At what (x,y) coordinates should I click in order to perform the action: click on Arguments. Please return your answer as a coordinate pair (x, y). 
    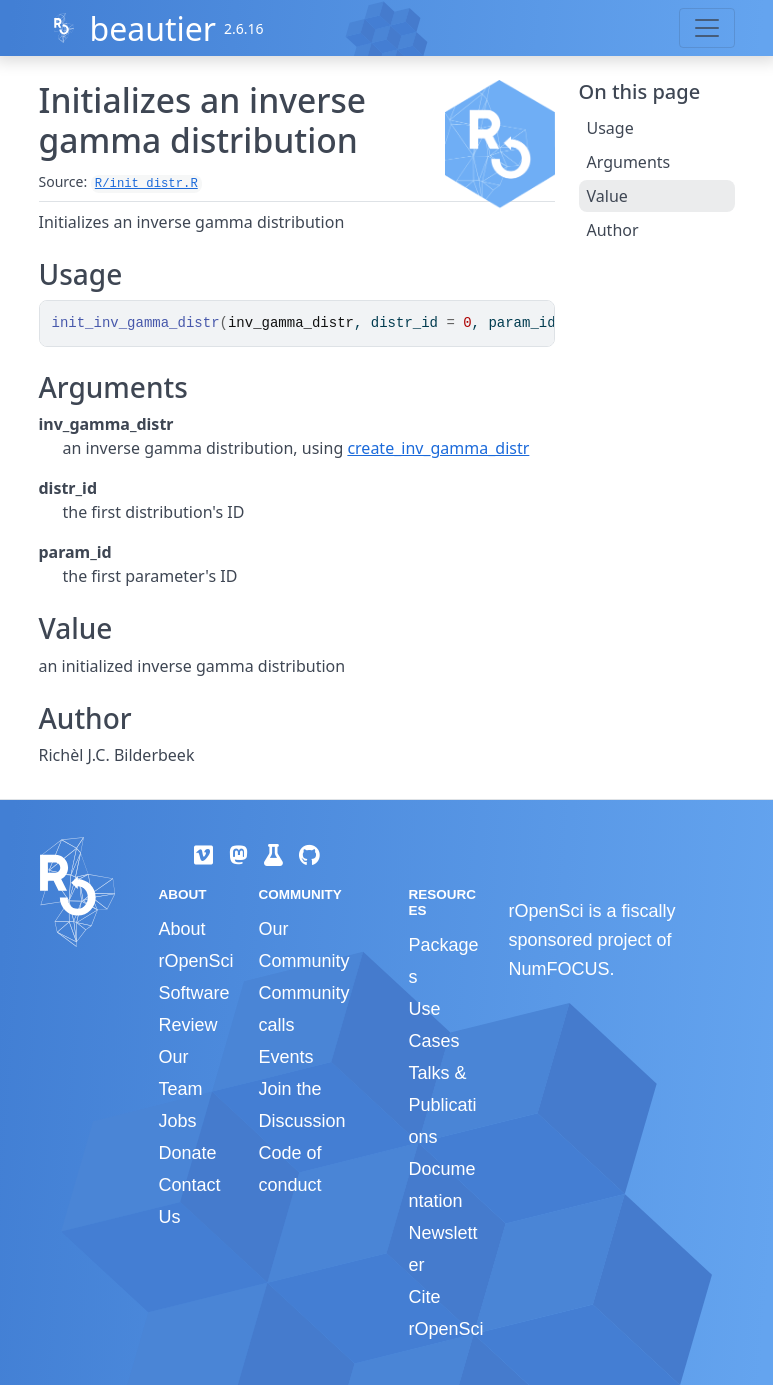
    Looking at the image, I should click on (629, 162).